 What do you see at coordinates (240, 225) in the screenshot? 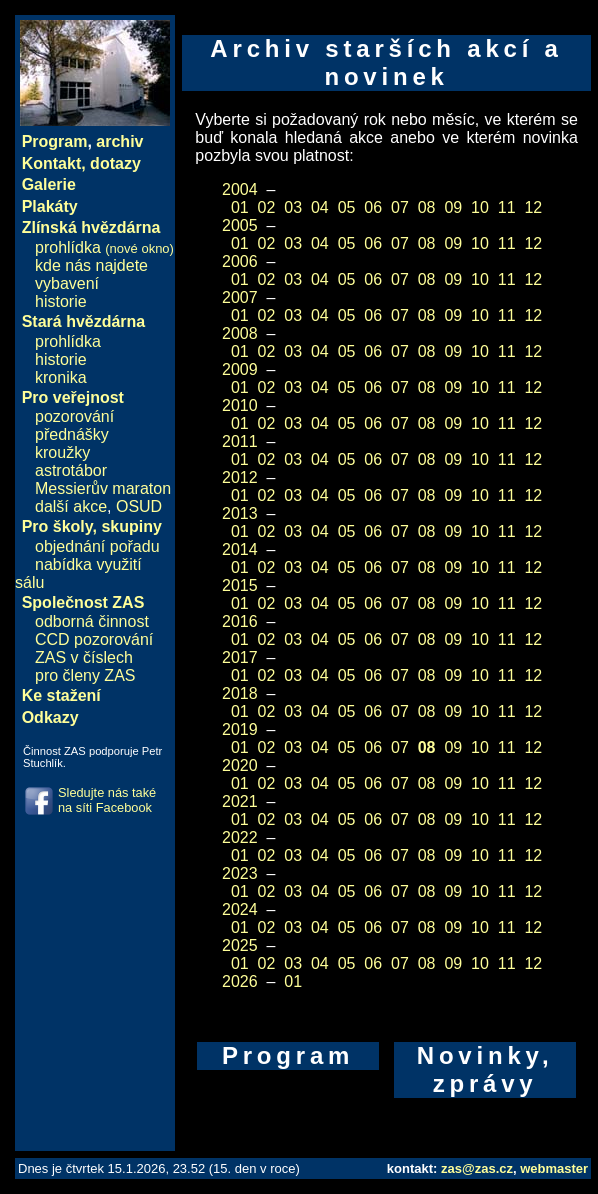
I see `2005` at bounding box center [240, 225].